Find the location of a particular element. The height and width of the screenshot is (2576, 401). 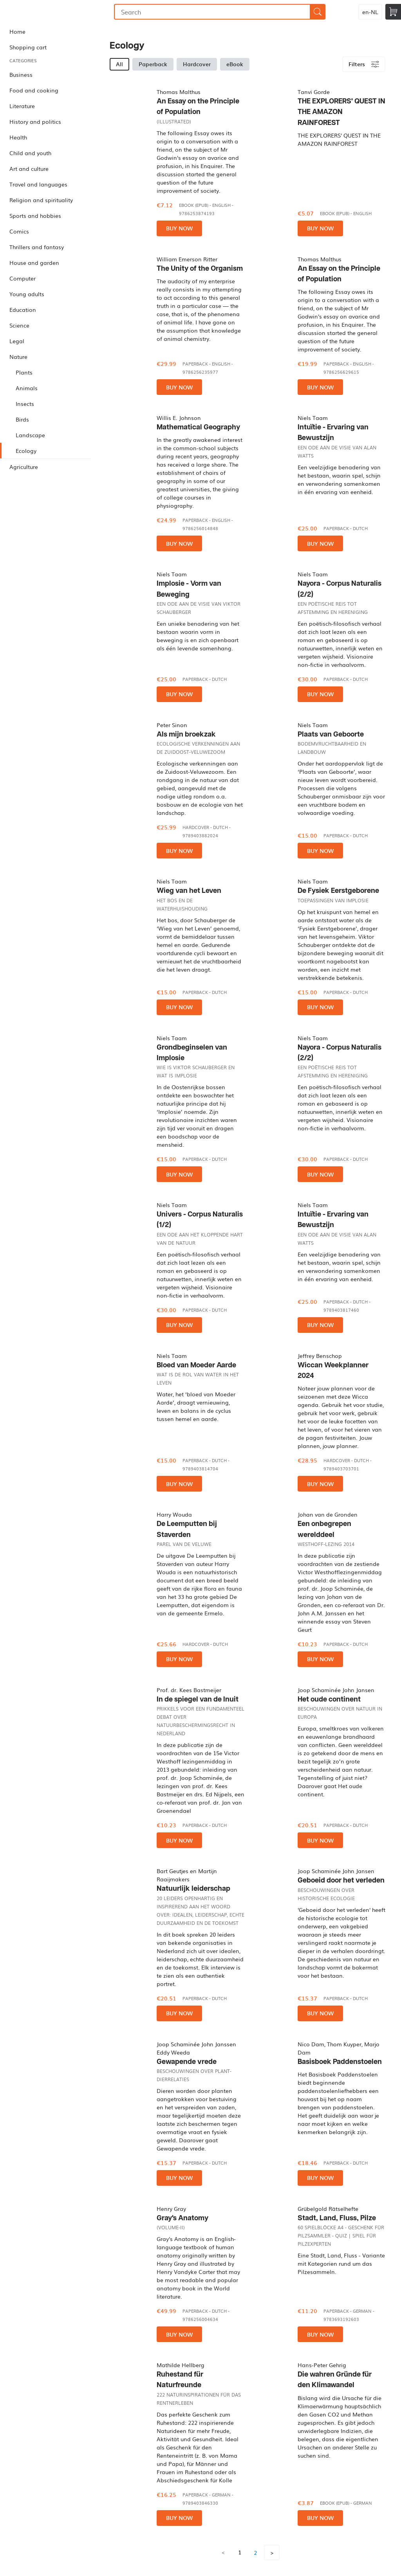

Hardcover is located at coordinates (197, 64).